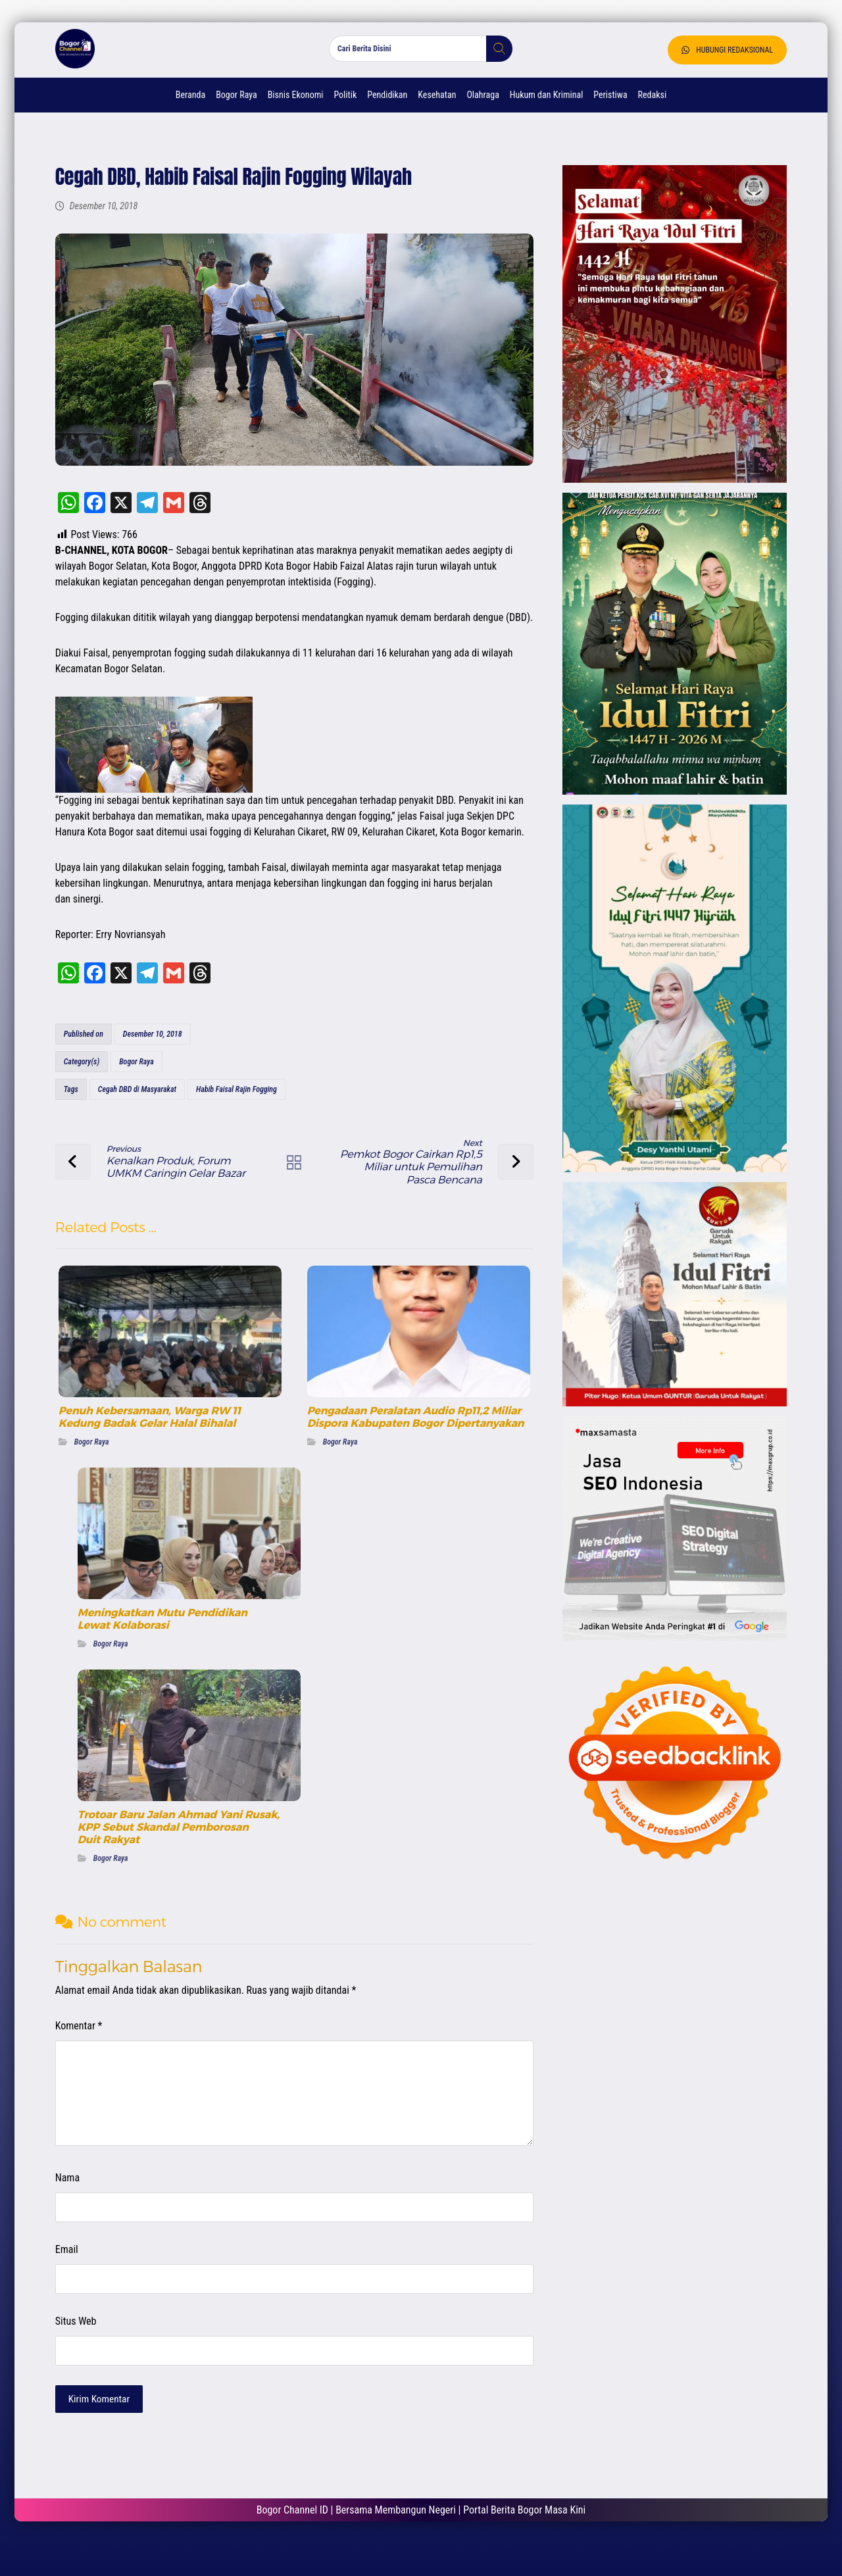  Describe the element at coordinates (72, 2270) in the screenshot. I see `Email` at that location.